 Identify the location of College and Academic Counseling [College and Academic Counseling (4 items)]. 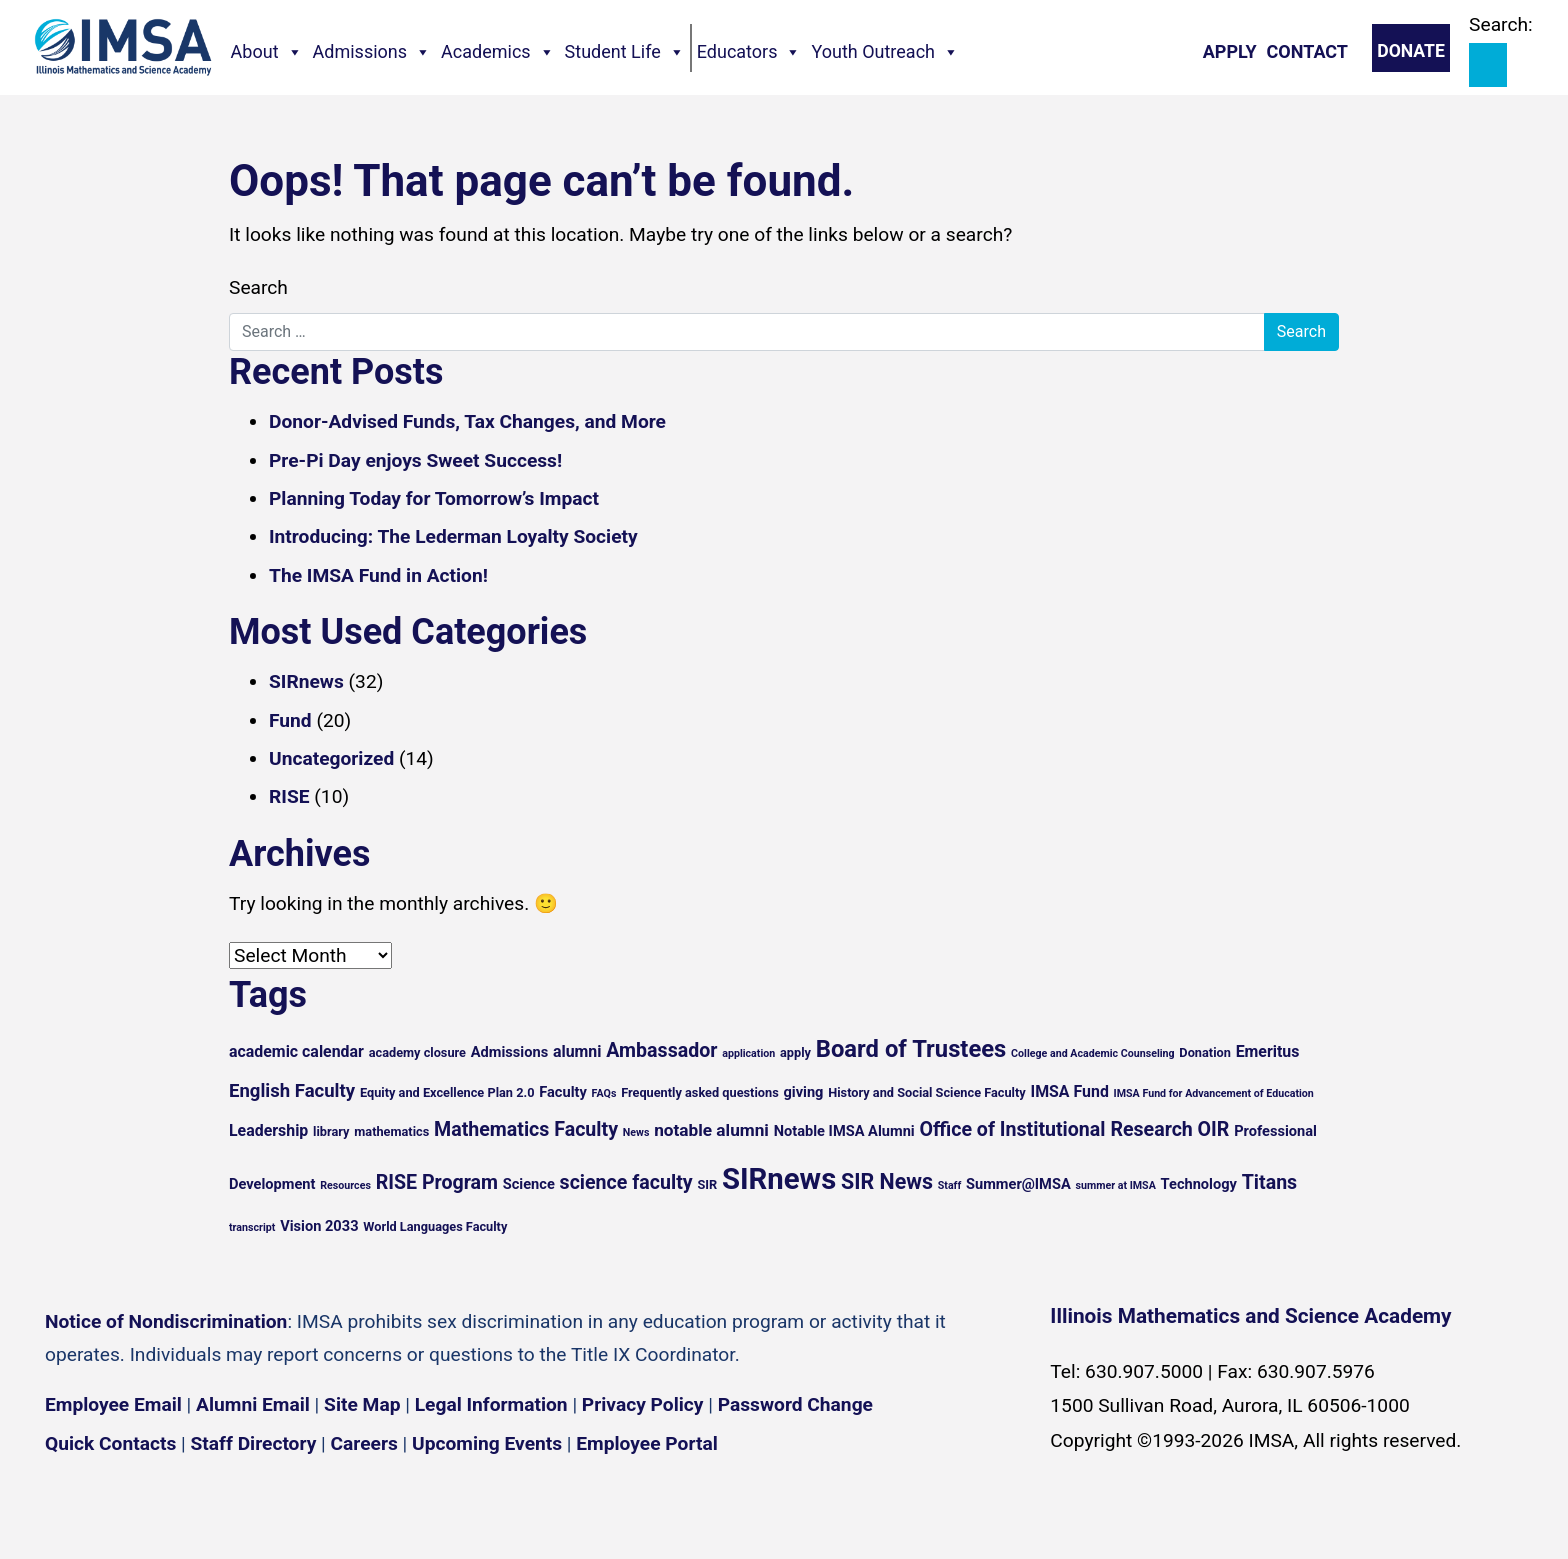
(1092, 1053).